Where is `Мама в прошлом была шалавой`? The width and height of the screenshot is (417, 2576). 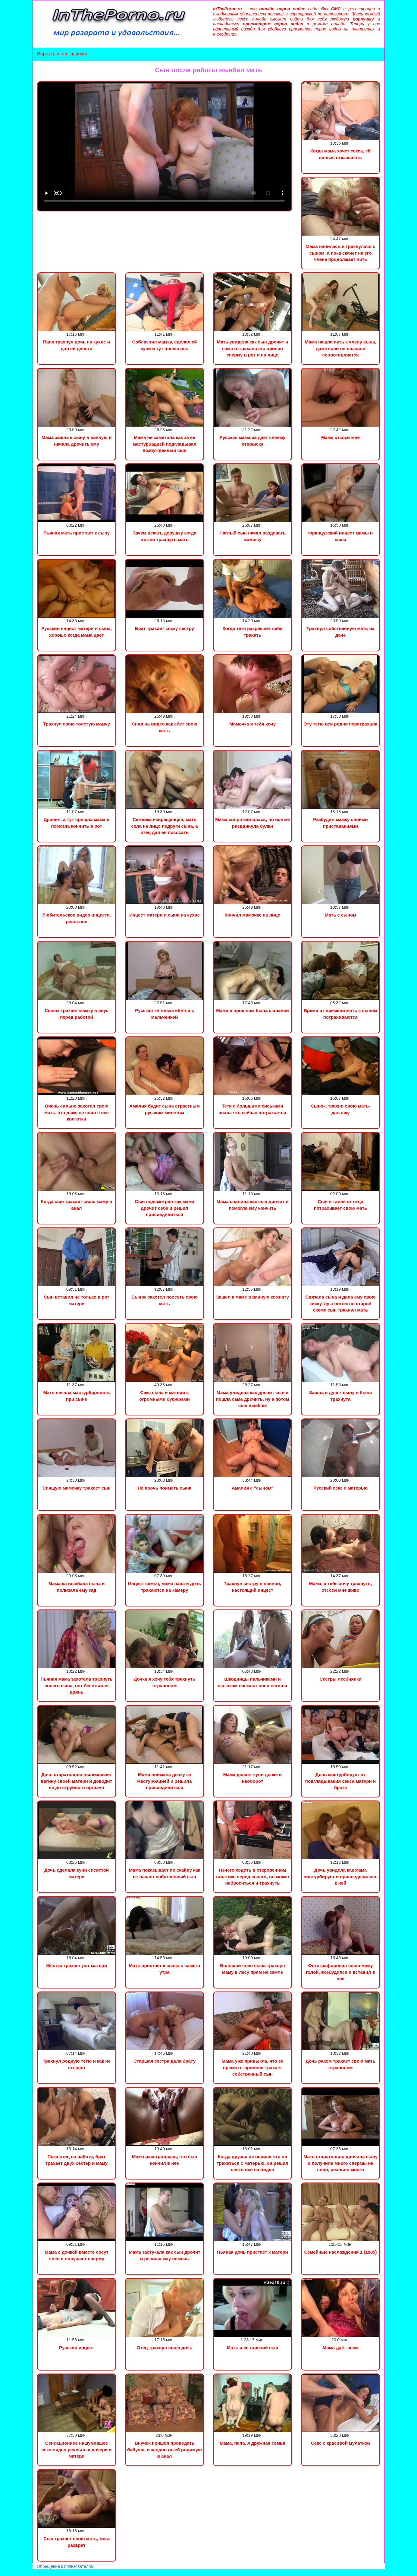 Мама в прошлом была шалавой is located at coordinates (252, 1010).